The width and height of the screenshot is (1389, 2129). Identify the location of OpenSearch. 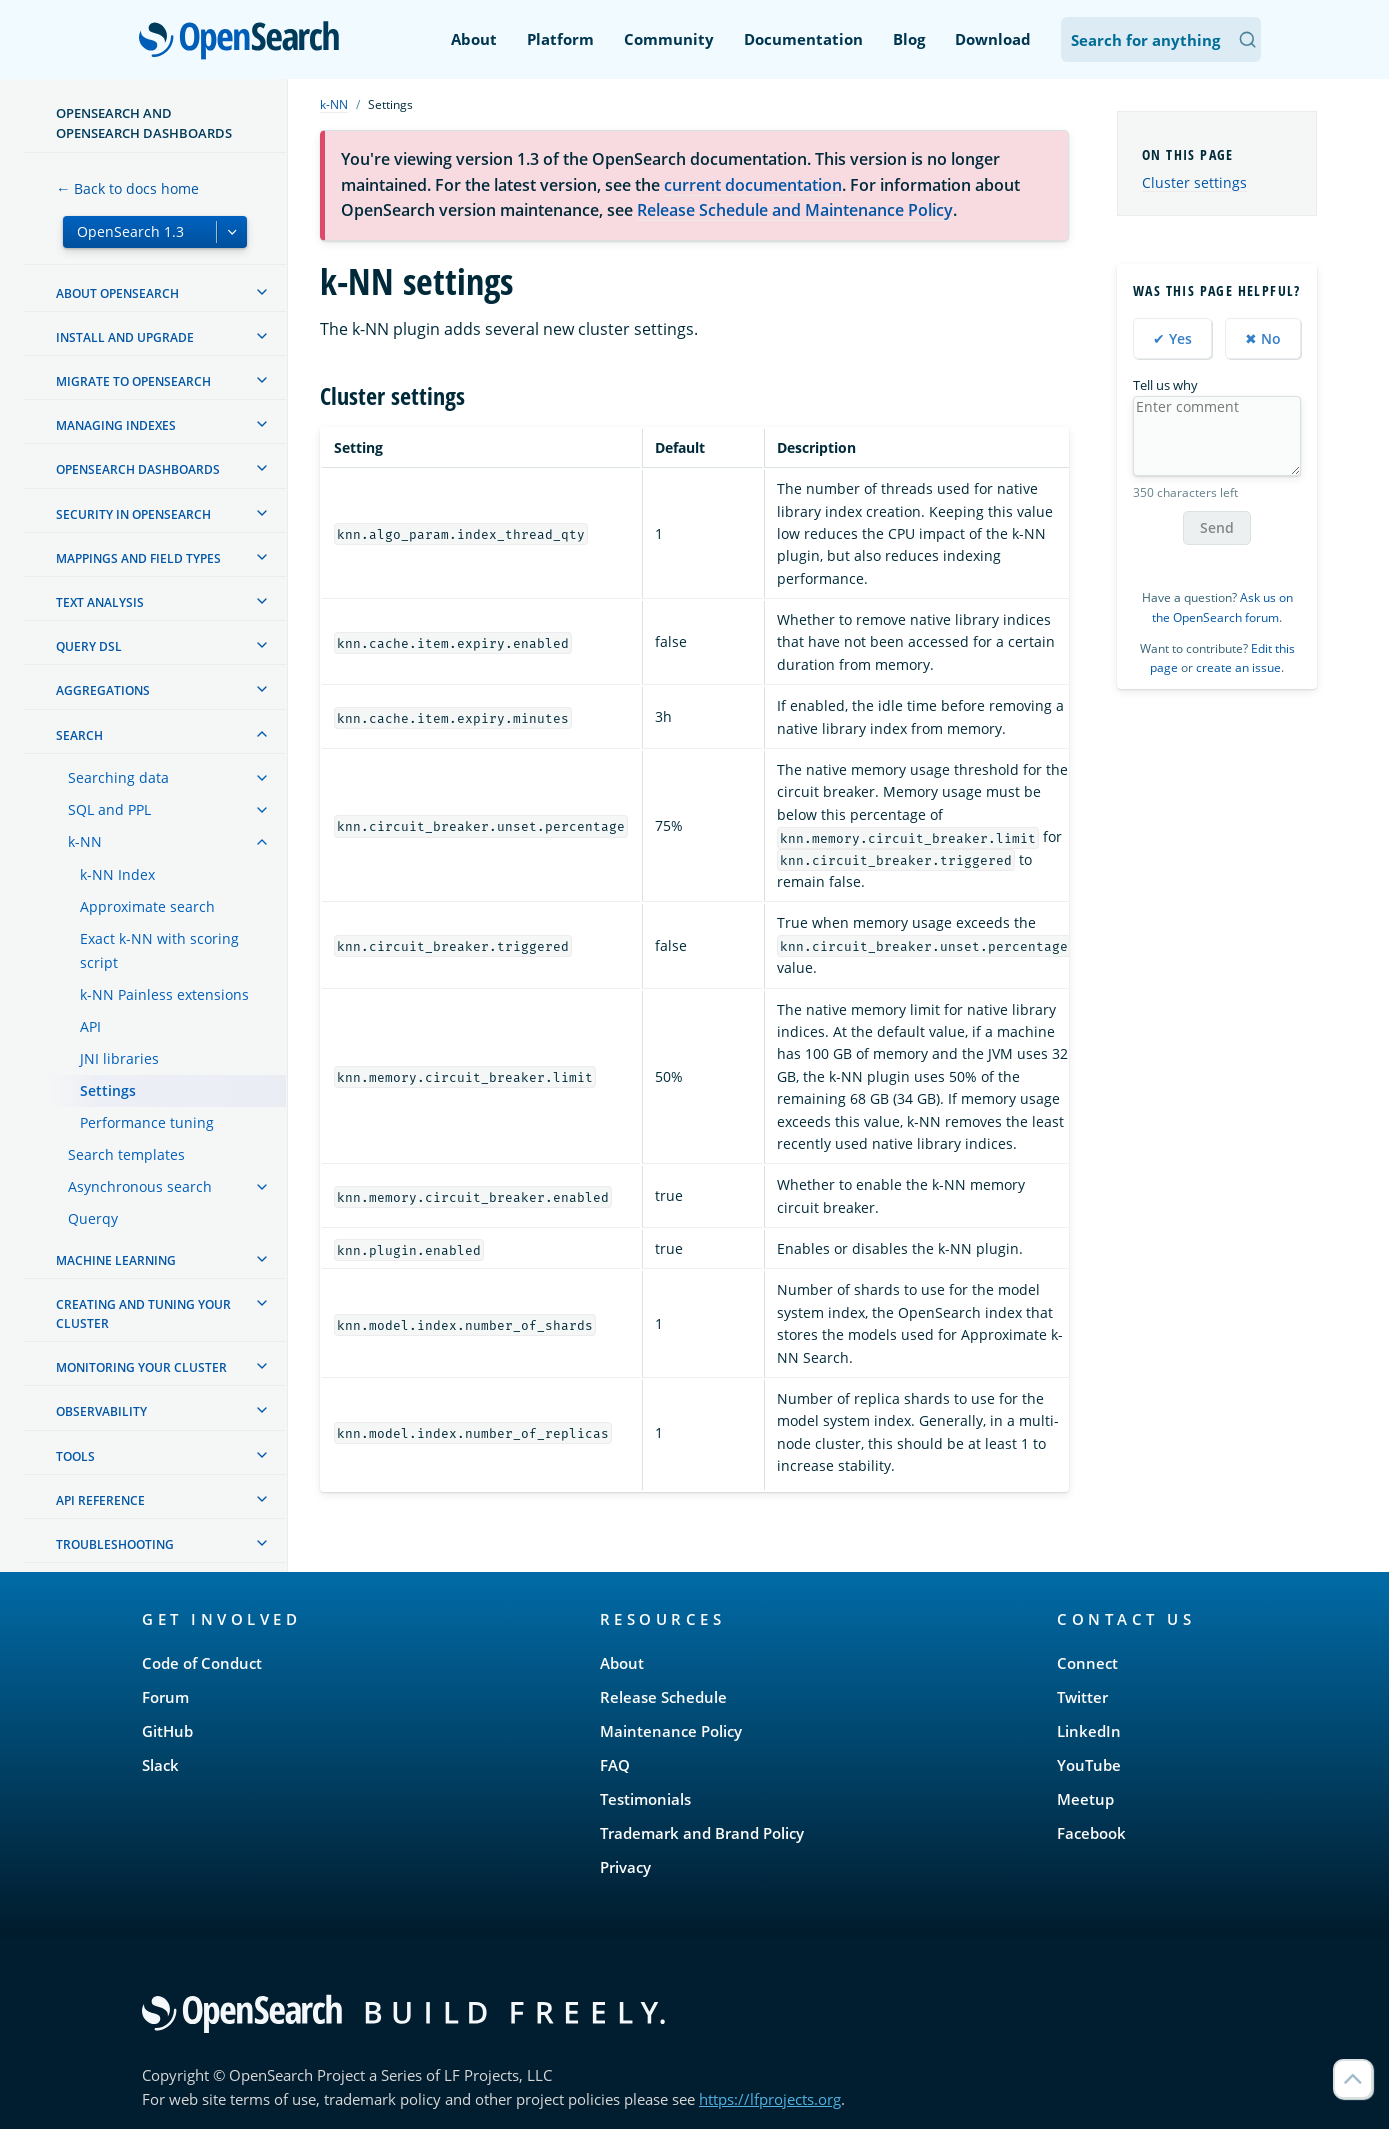
(244, 42).